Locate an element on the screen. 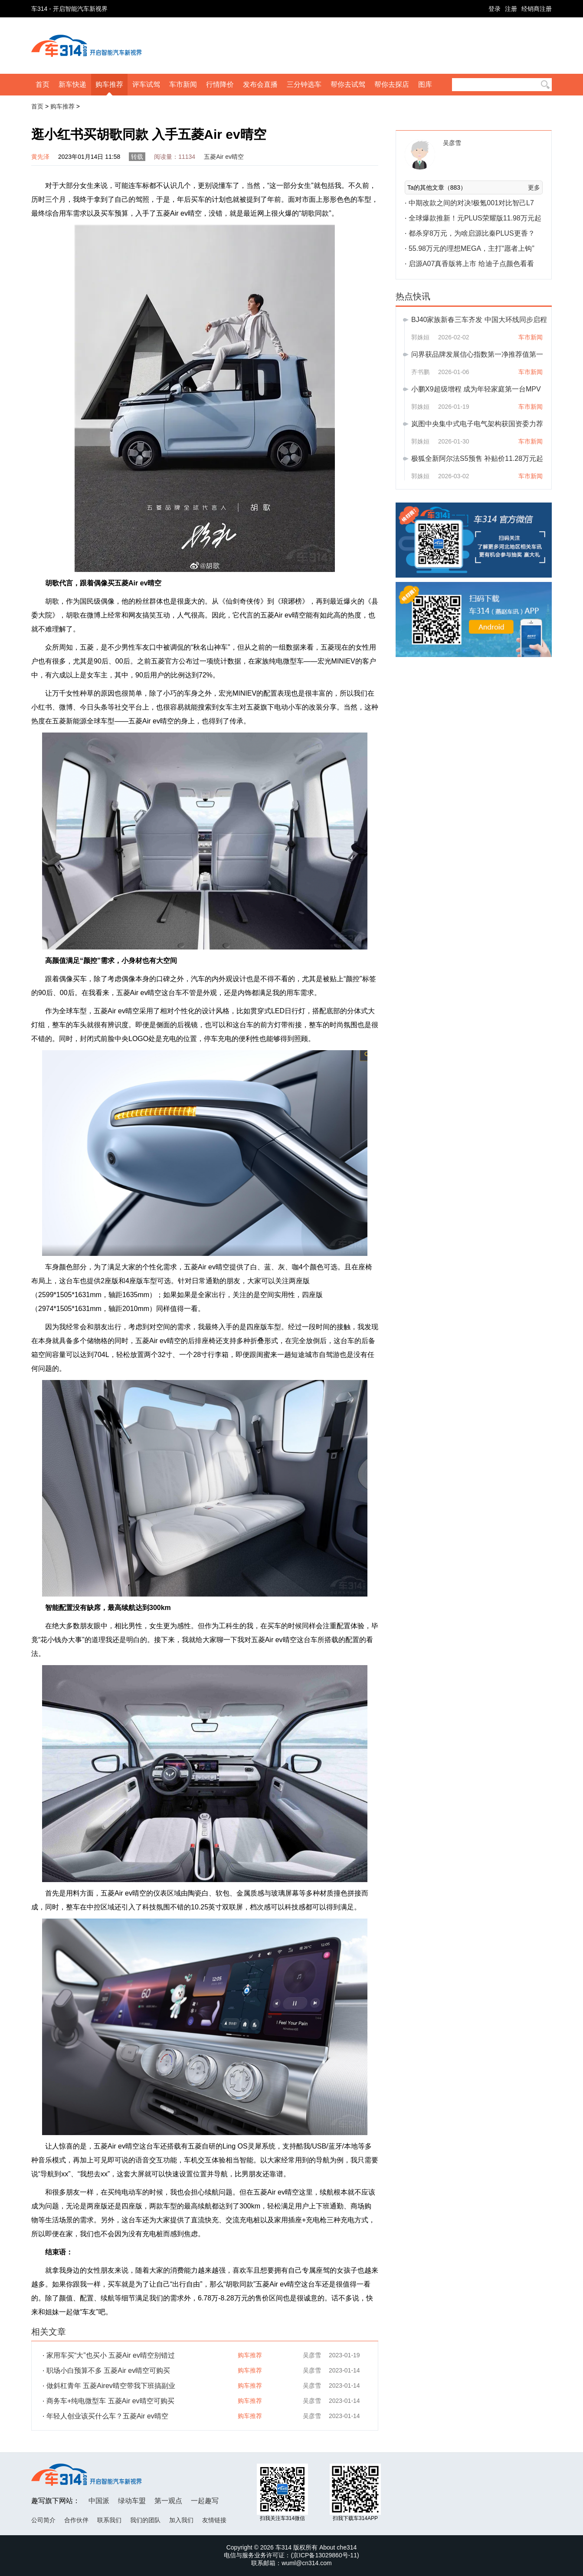 The image size is (583, 2576). 友情链接 is located at coordinates (214, 2520).